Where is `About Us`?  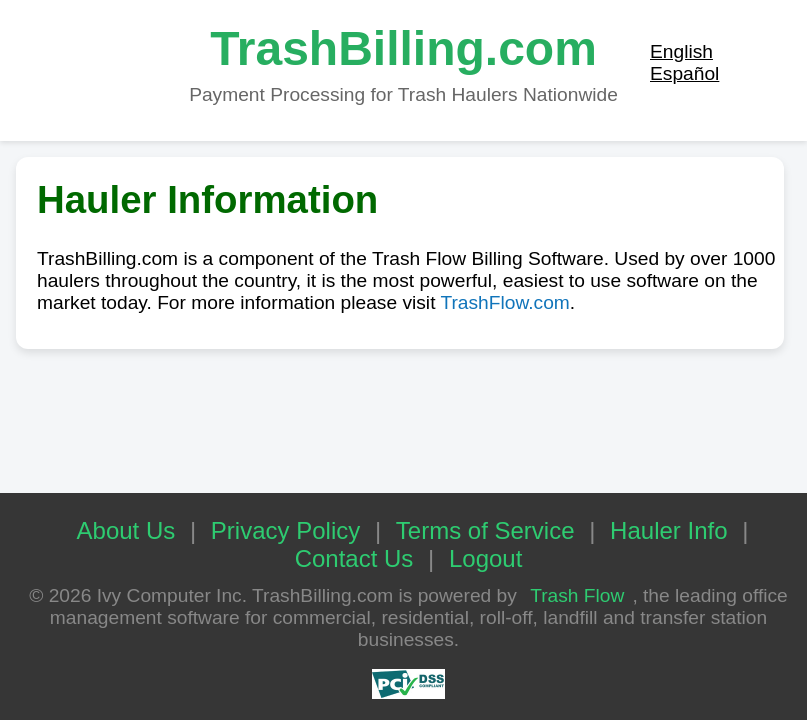
About Us is located at coordinates (126, 530).